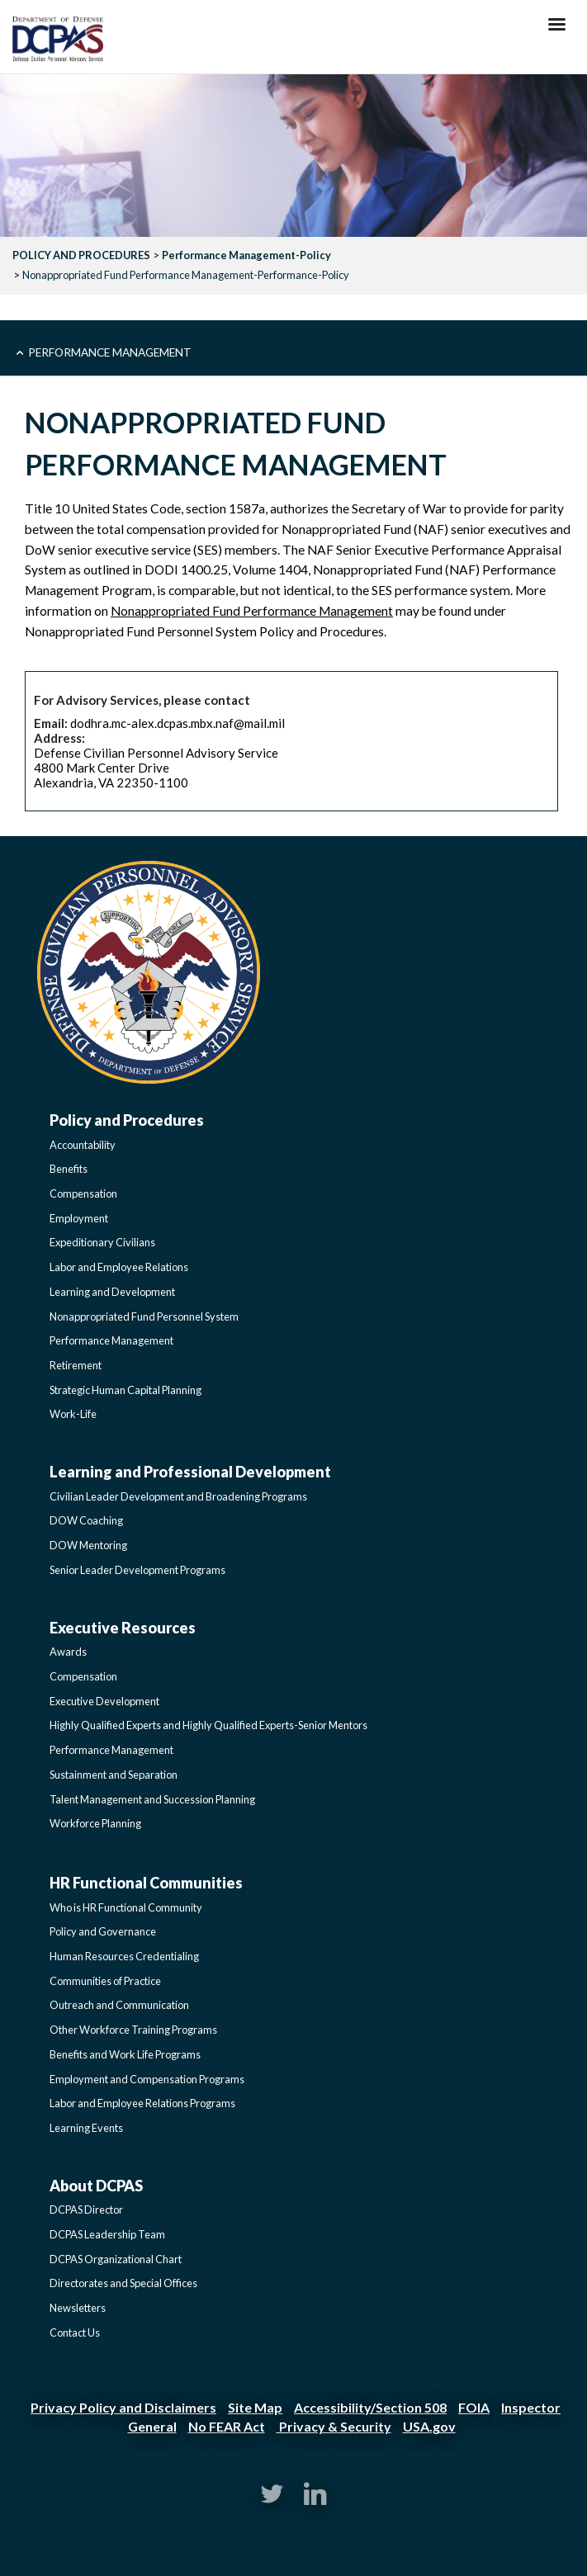  Describe the element at coordinates (96, 2186) in the screenshot. I see `About DCPAS` at that location.